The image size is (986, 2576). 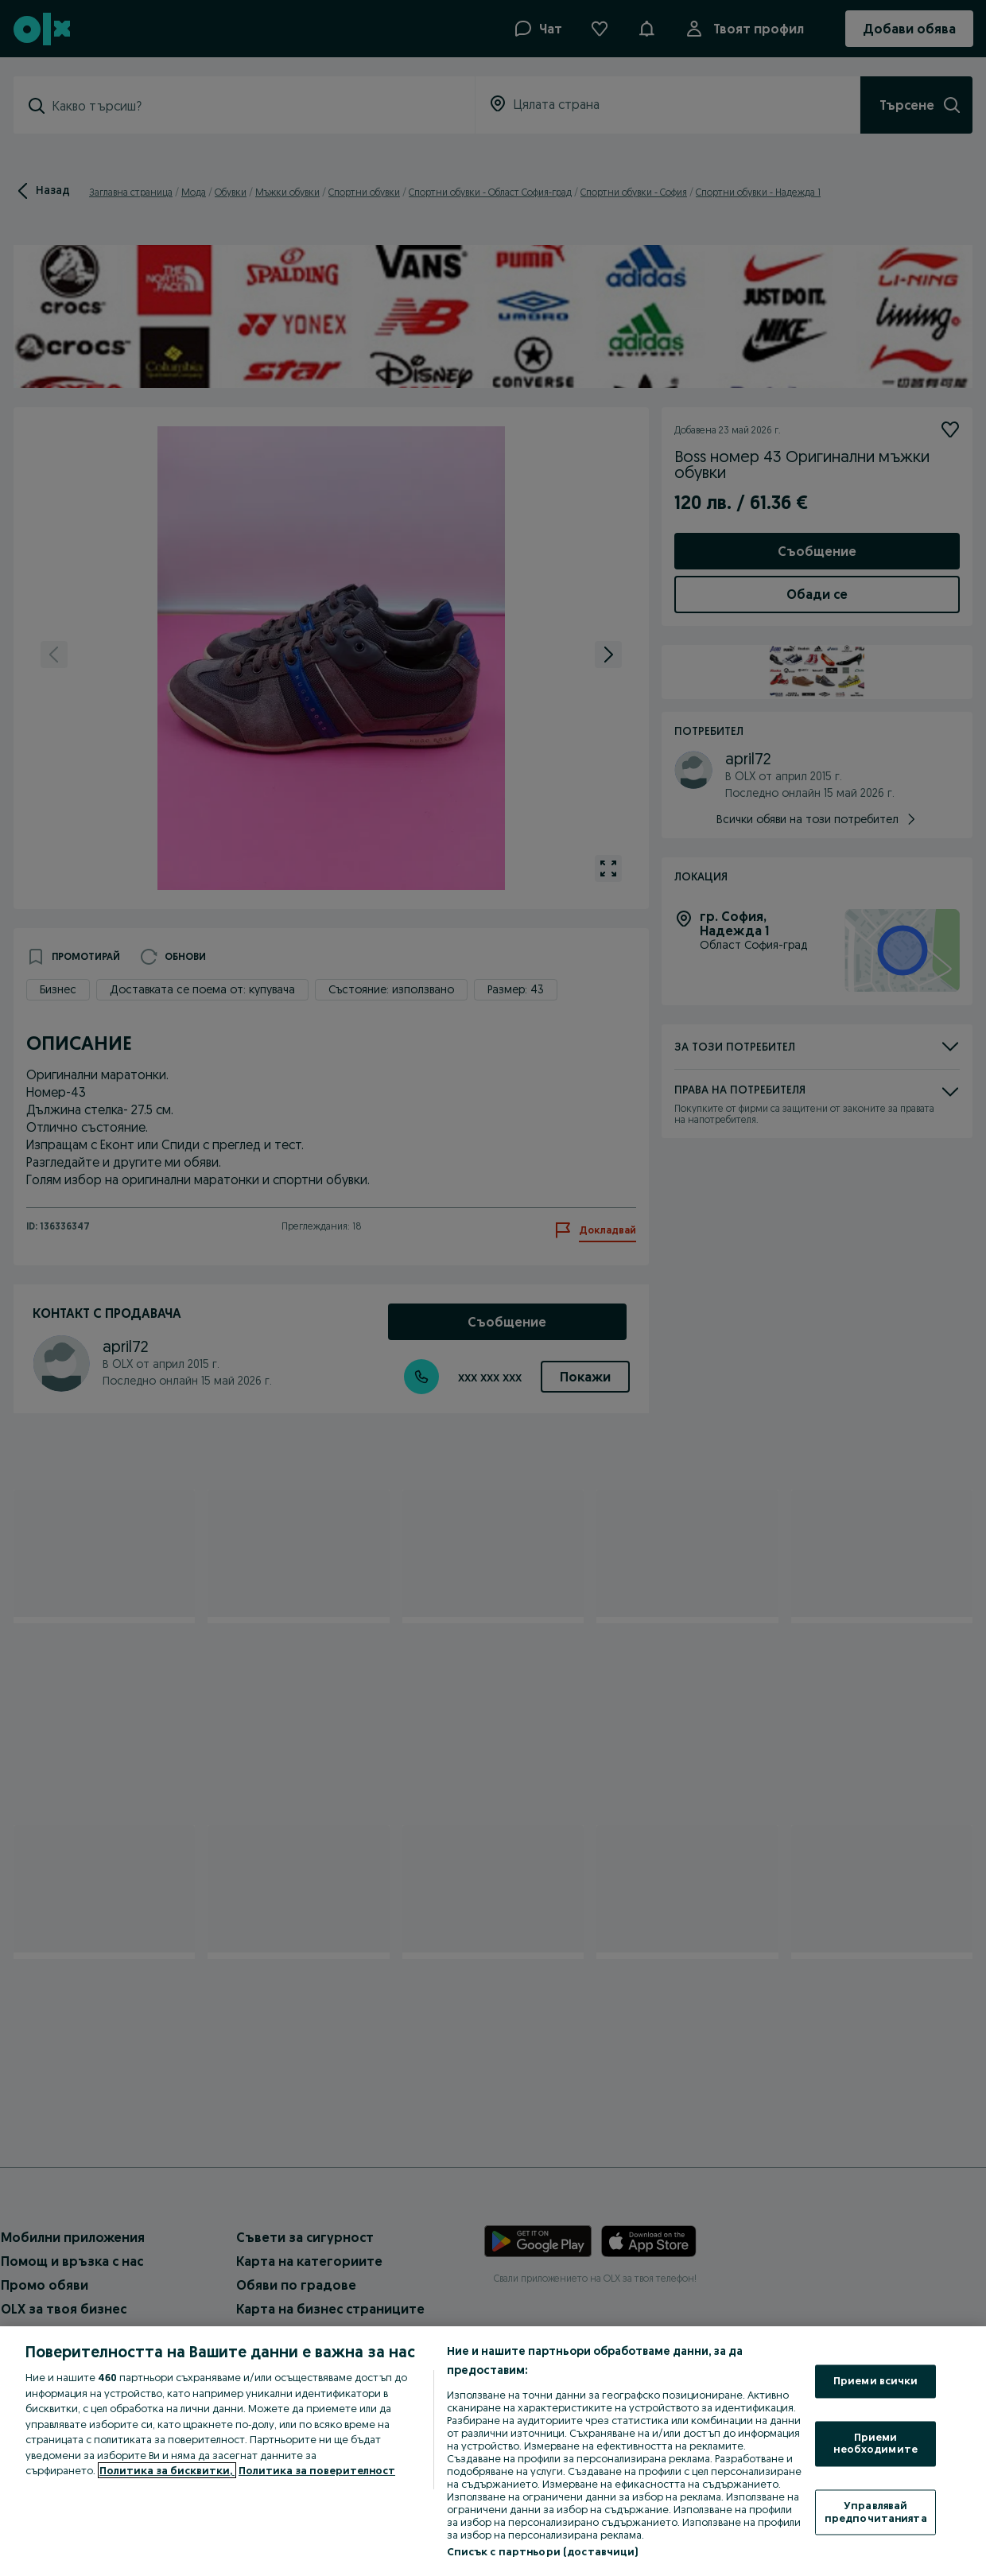 I want to click on Приеми необходимите, so click(x=875, y=2443).